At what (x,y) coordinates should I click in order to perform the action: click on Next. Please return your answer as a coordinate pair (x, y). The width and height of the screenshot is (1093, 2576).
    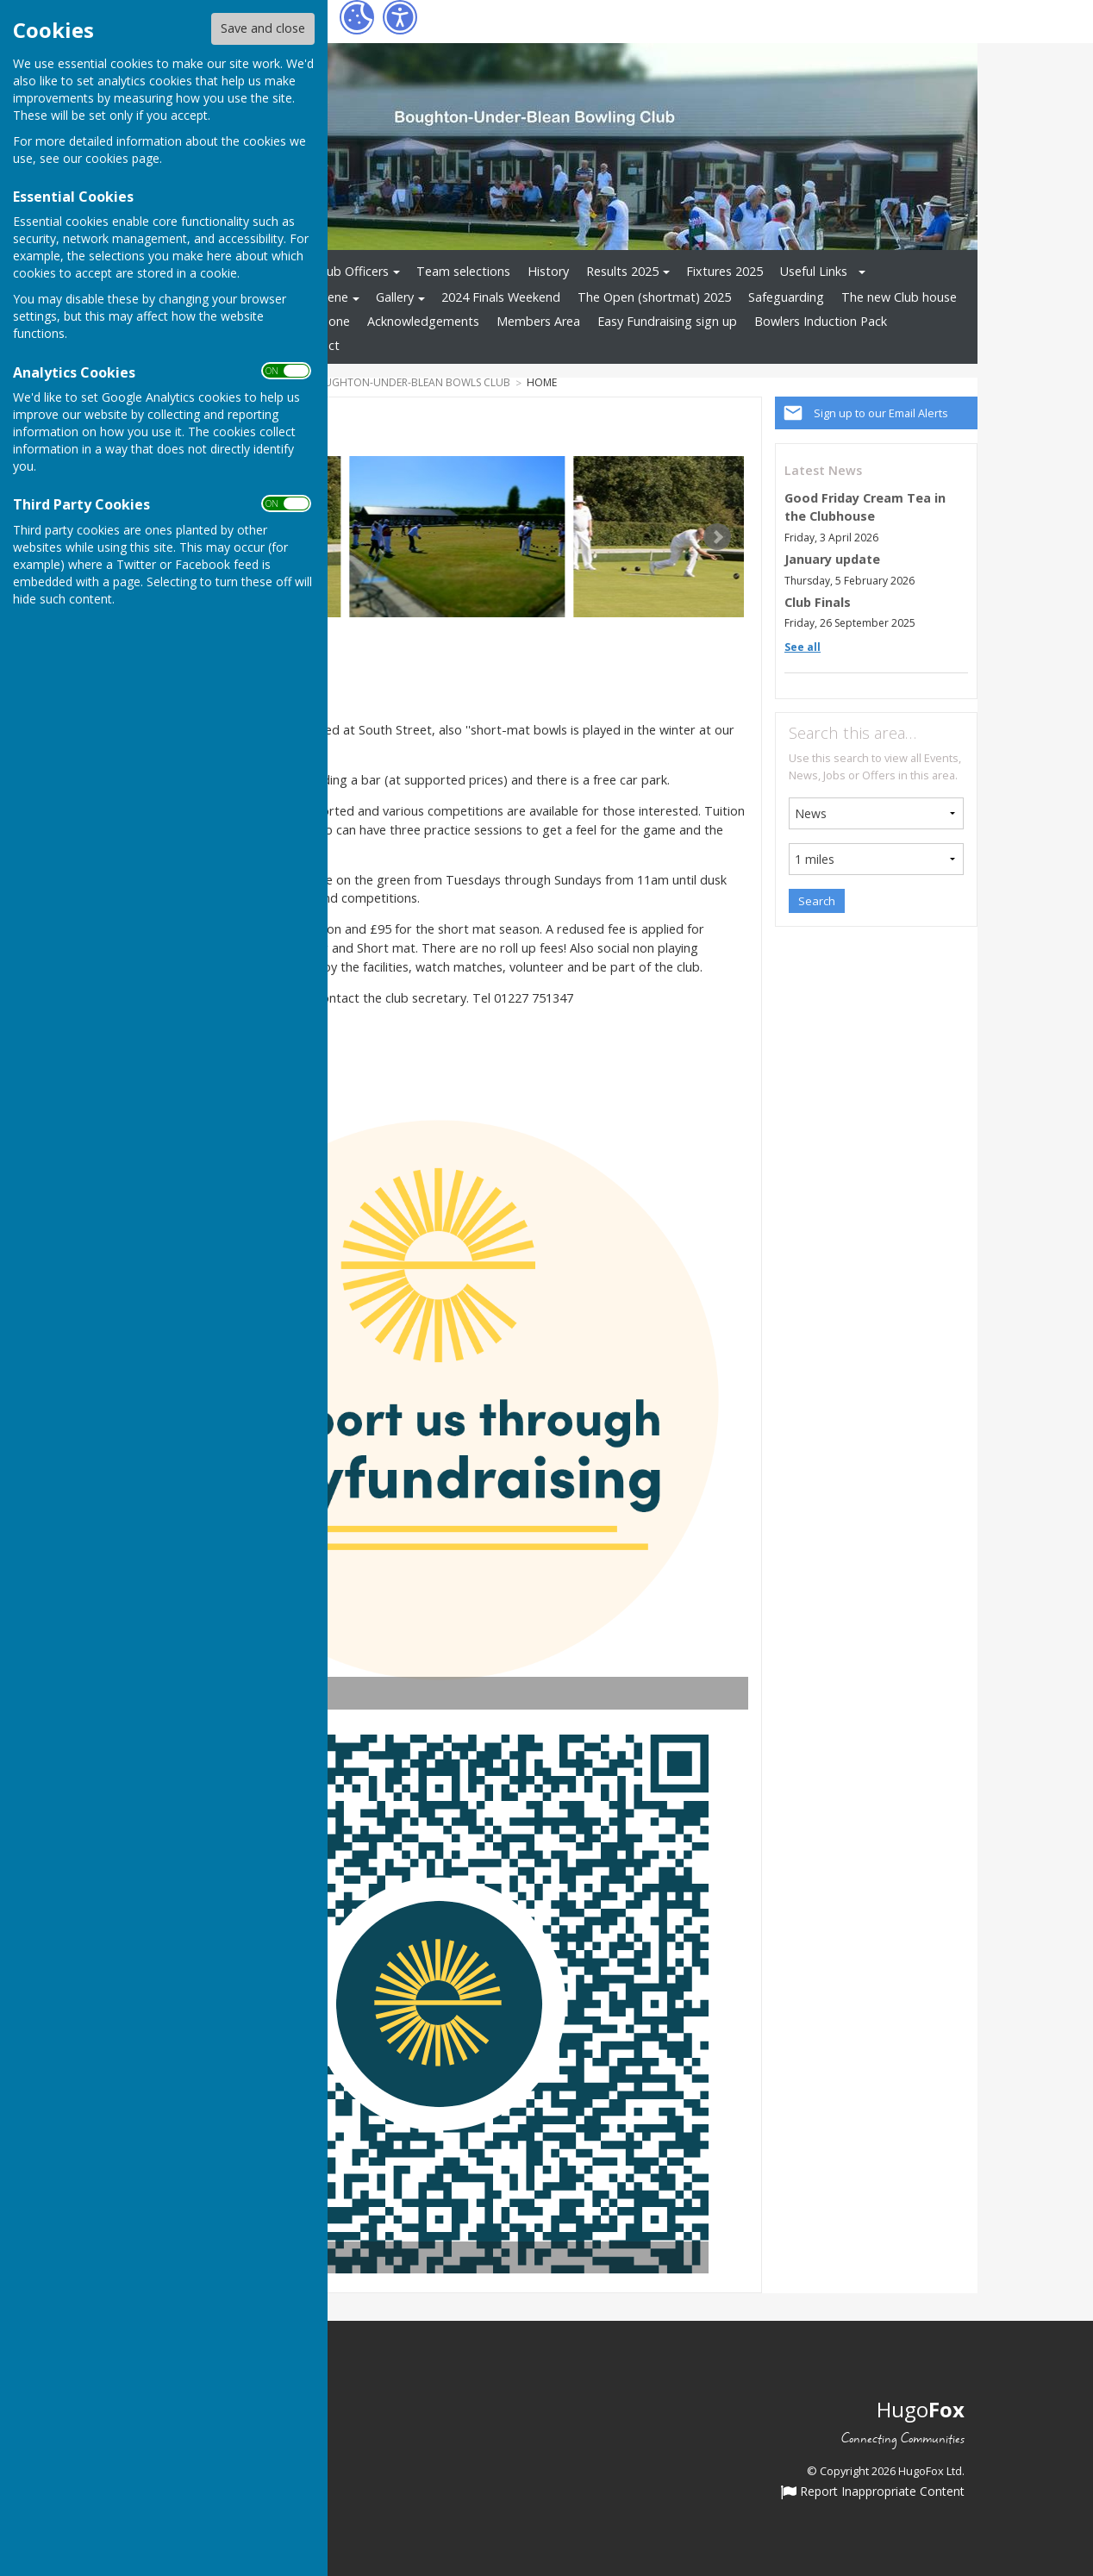
    Looking at the image, I should click on (717, 537).